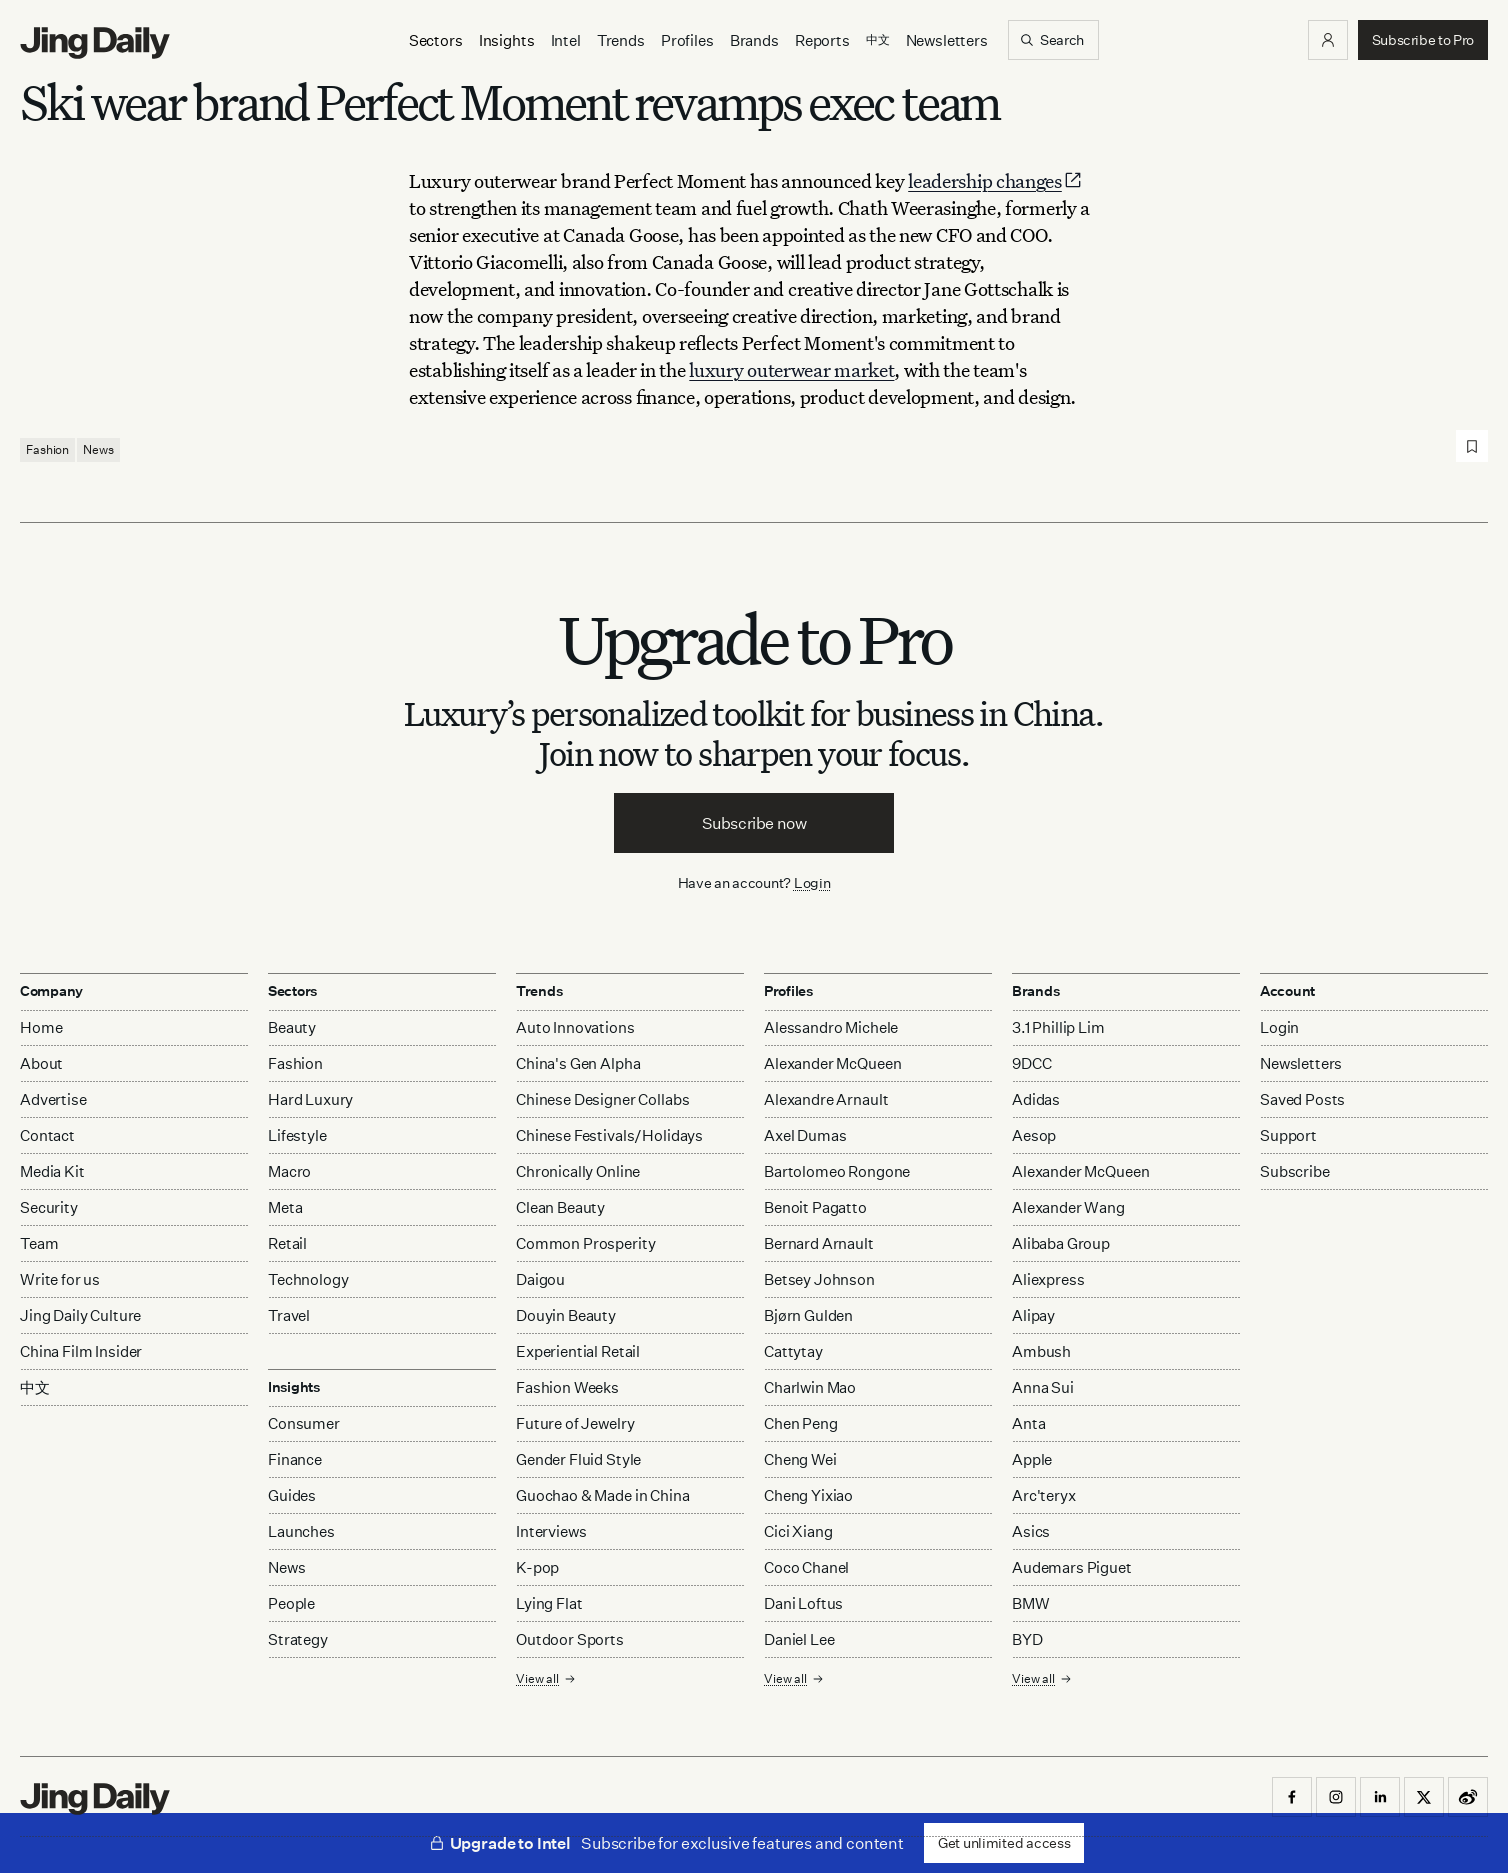 Image resolution: width=1508 pixels, height=1873 pixels. What do you see at coordinates (800, 1459) in the screenshot?
I see `Cheng Wei` at bounding box center [800, 1459].